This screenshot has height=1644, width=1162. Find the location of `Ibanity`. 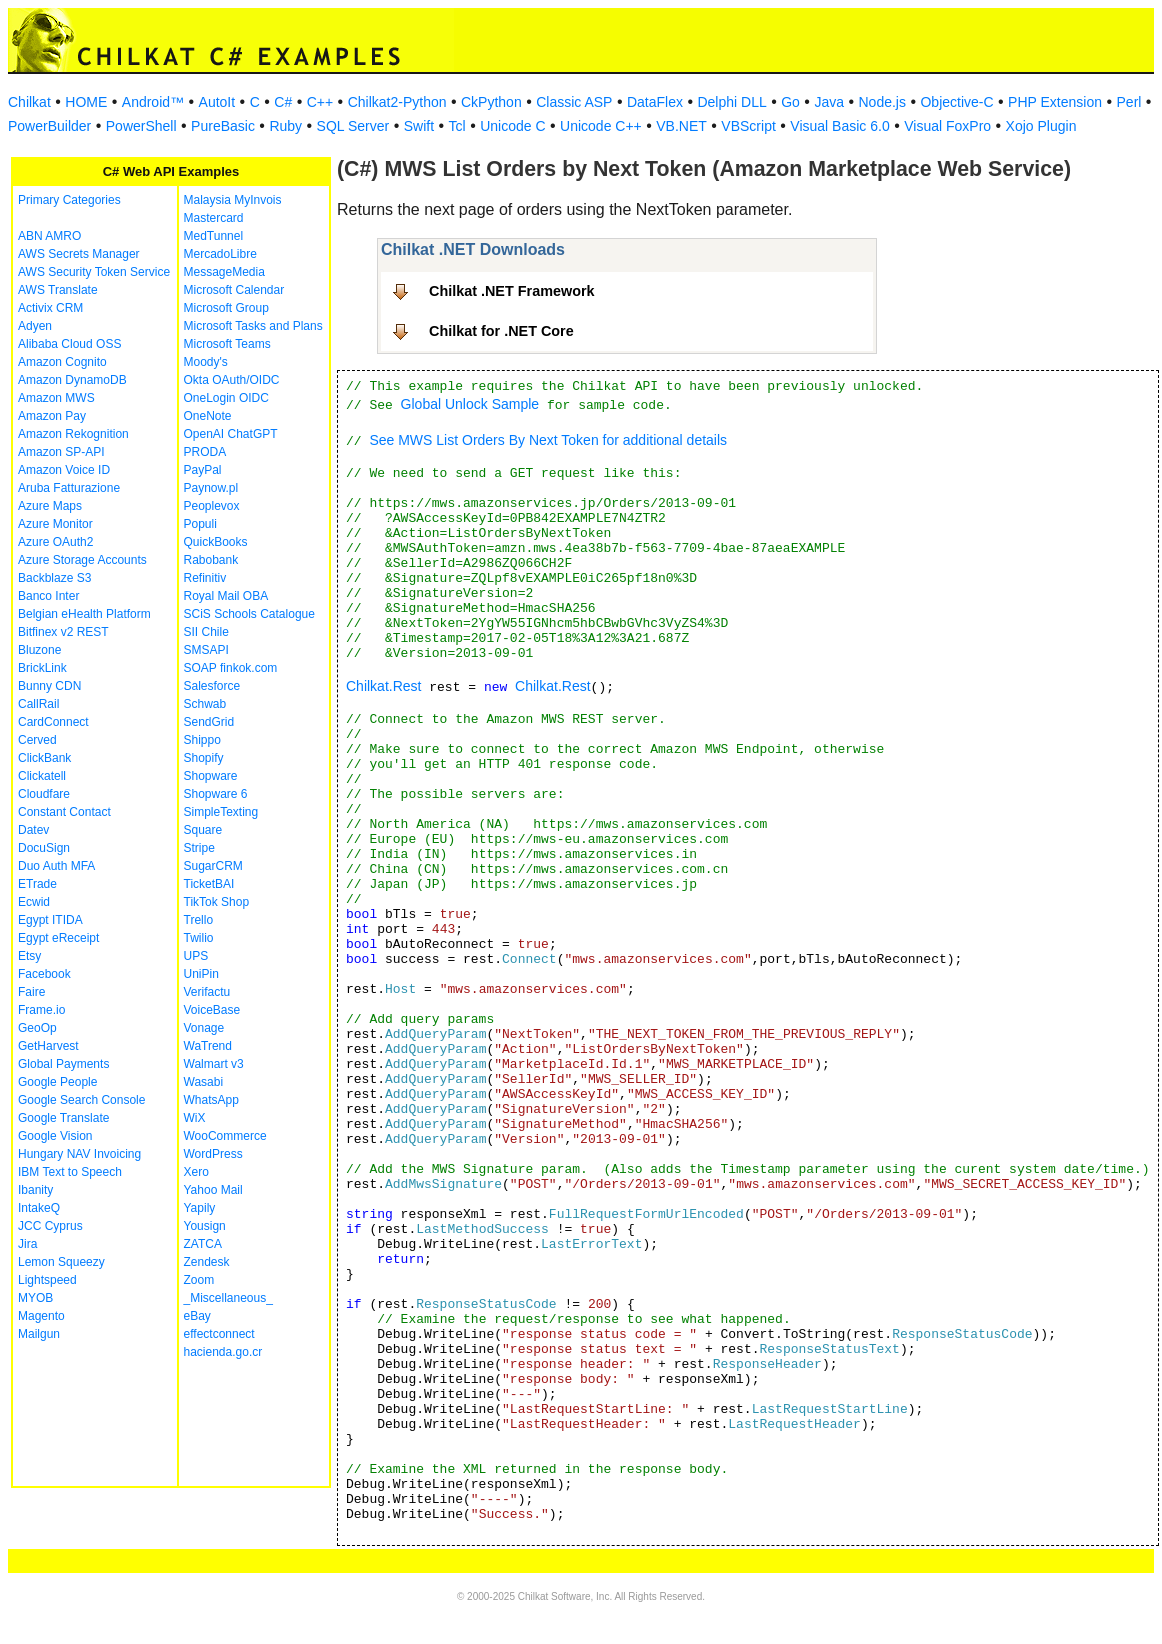

Ibanity is located at coordinates (35, 1190).